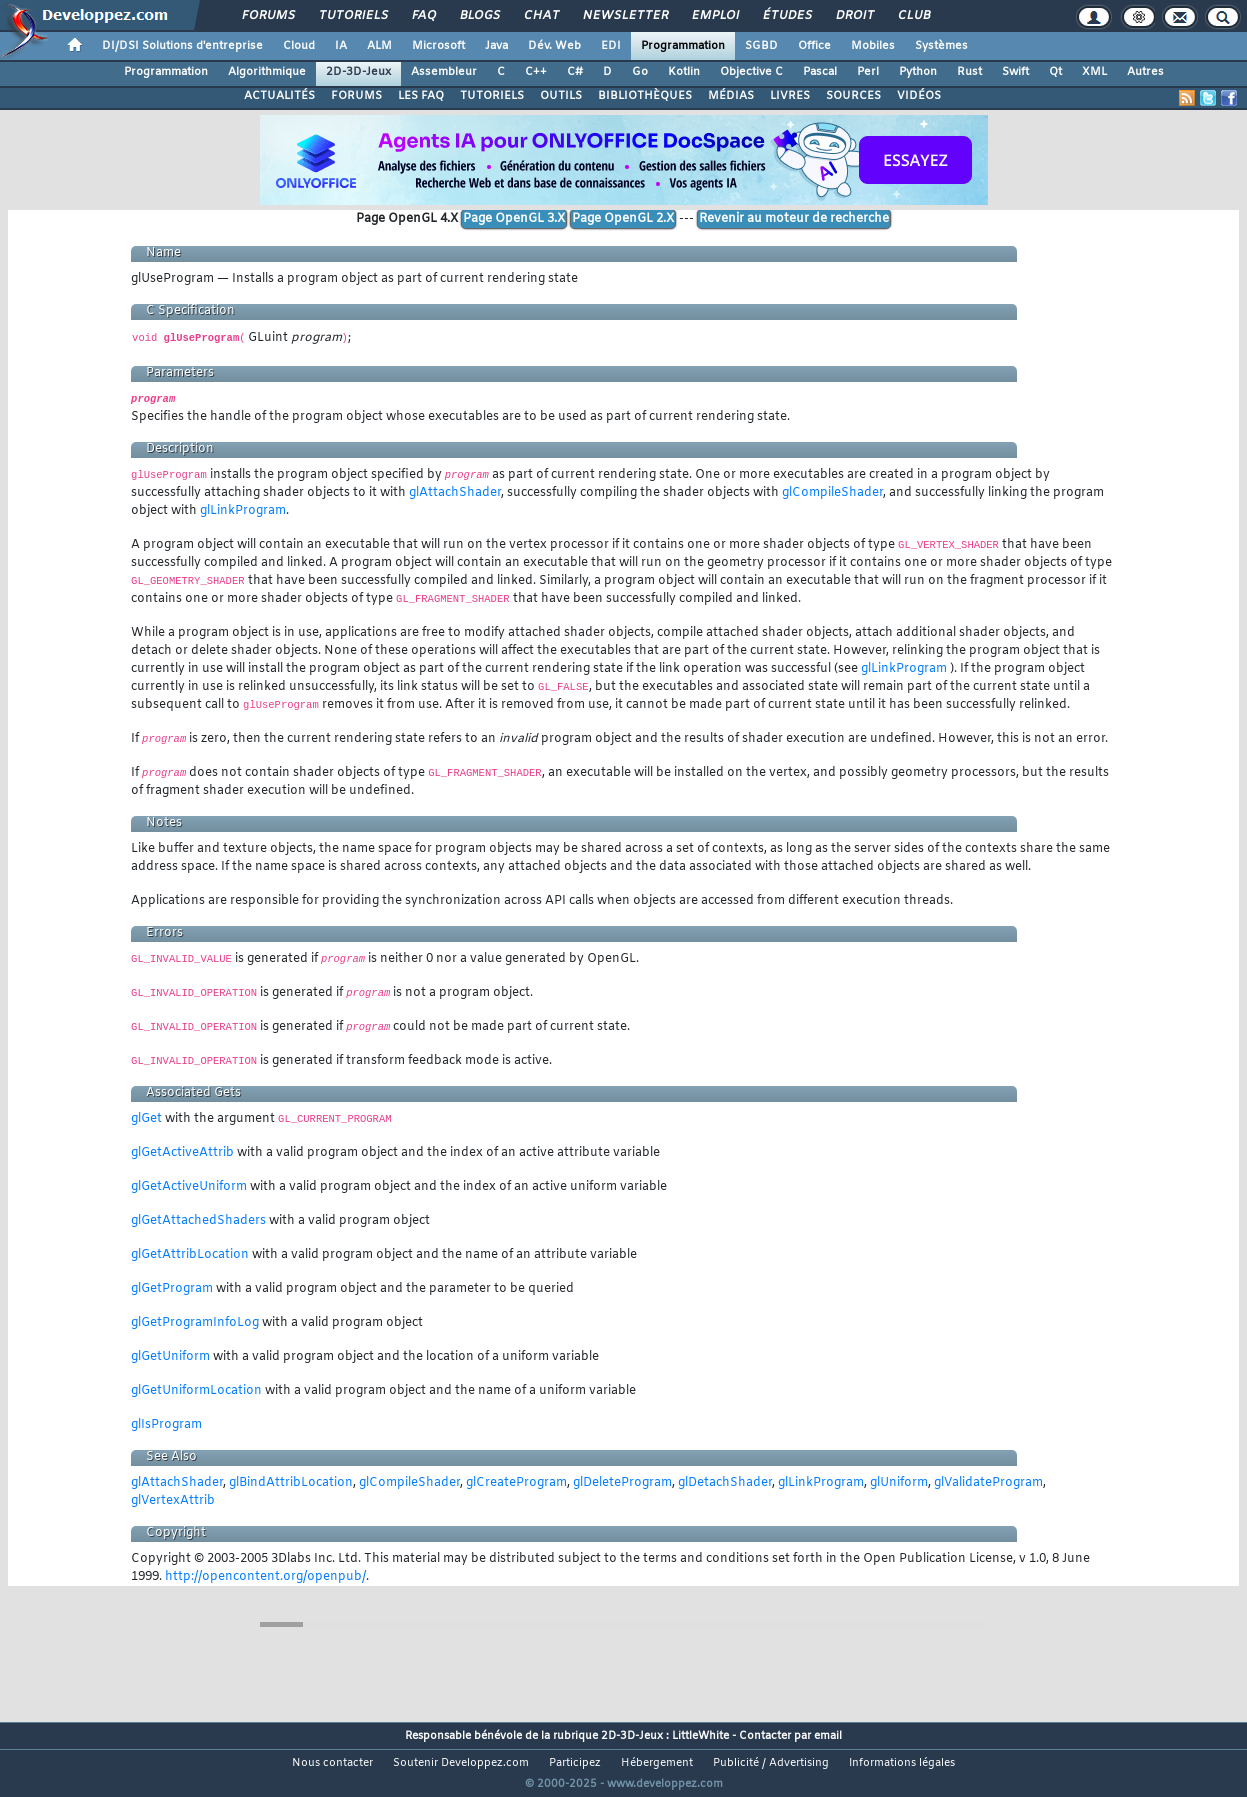 Image resolution: width=1247 pixels, height=1797 pixels. Describe the element at coordinates (1055, 72) in the screenshot. I see `Qt` at that location.